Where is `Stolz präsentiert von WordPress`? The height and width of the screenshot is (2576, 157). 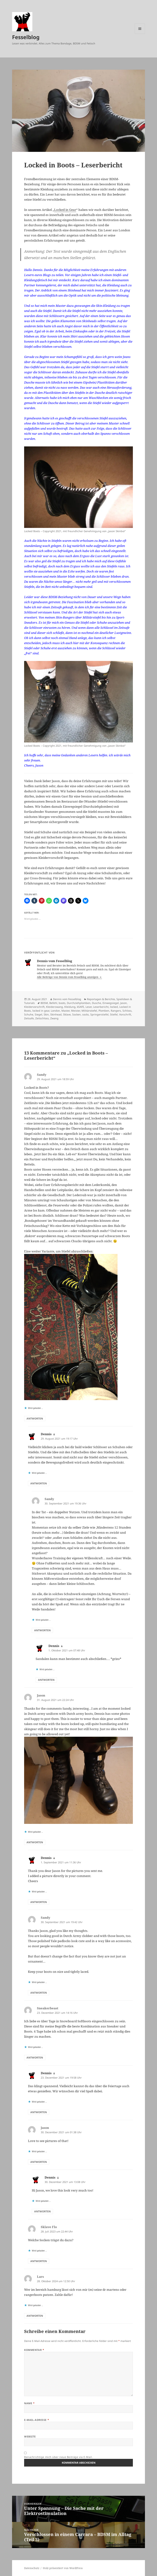 Stolz präsentiert von WordPress is located at coordinates (63, 2568).